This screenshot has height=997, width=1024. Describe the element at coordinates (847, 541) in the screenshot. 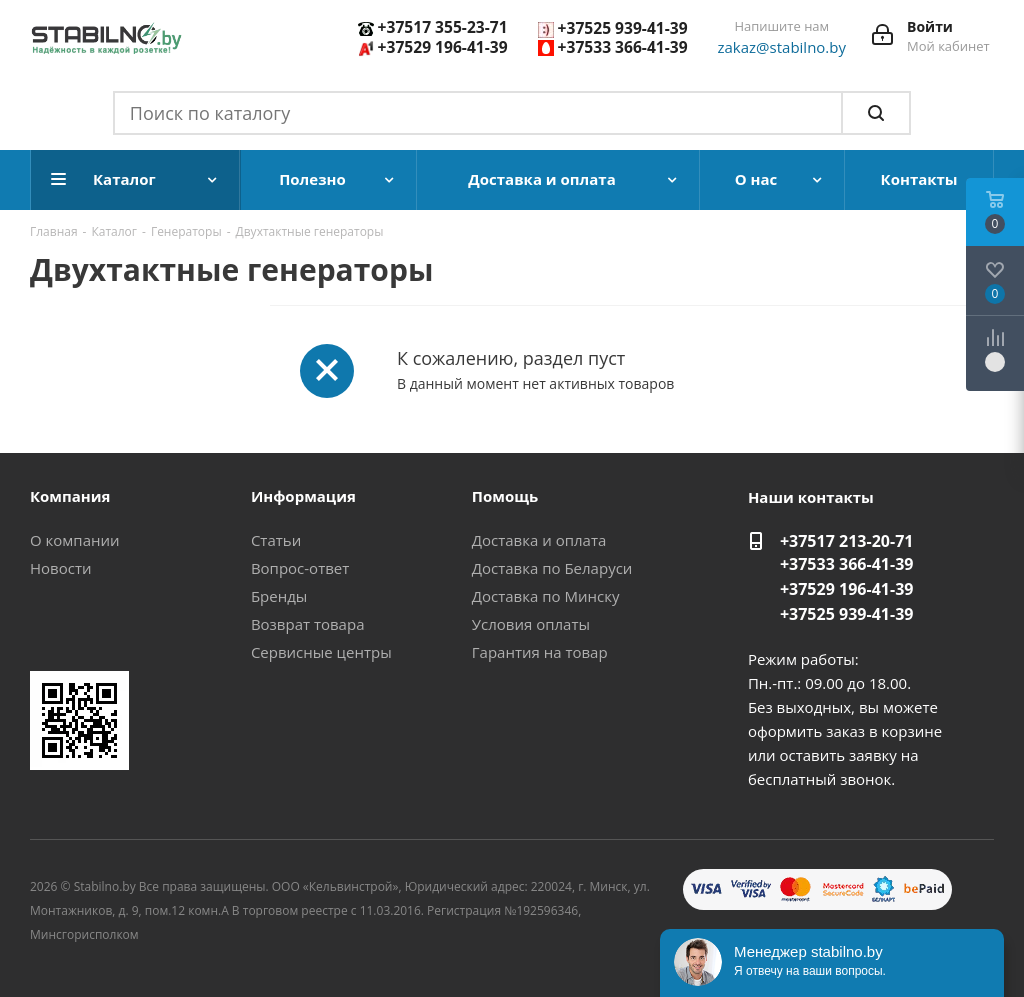

I see `+37517 213-20-71` at that location.